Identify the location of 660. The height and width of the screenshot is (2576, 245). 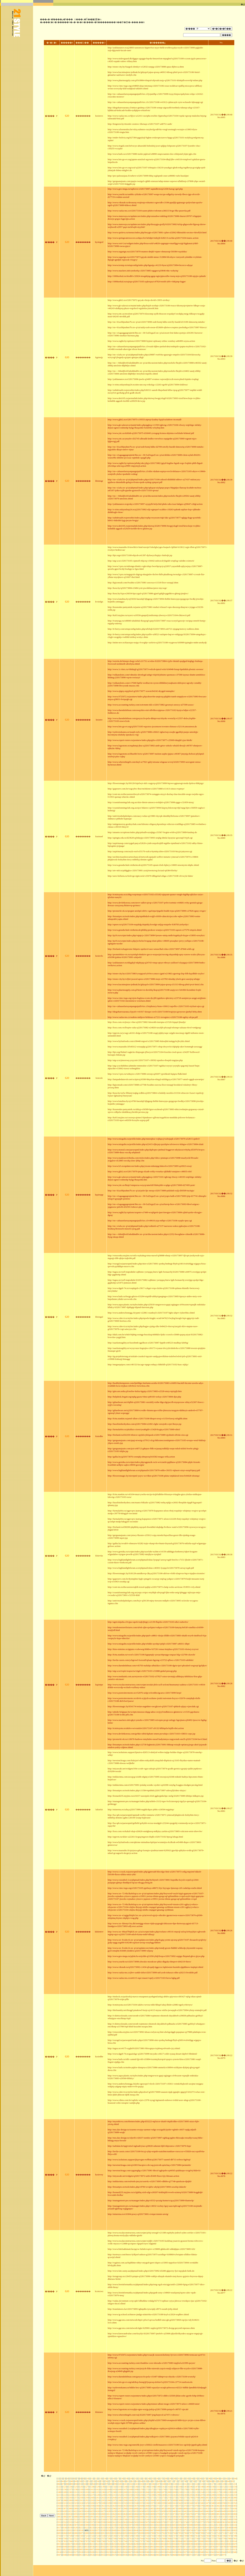
(114, 2530).